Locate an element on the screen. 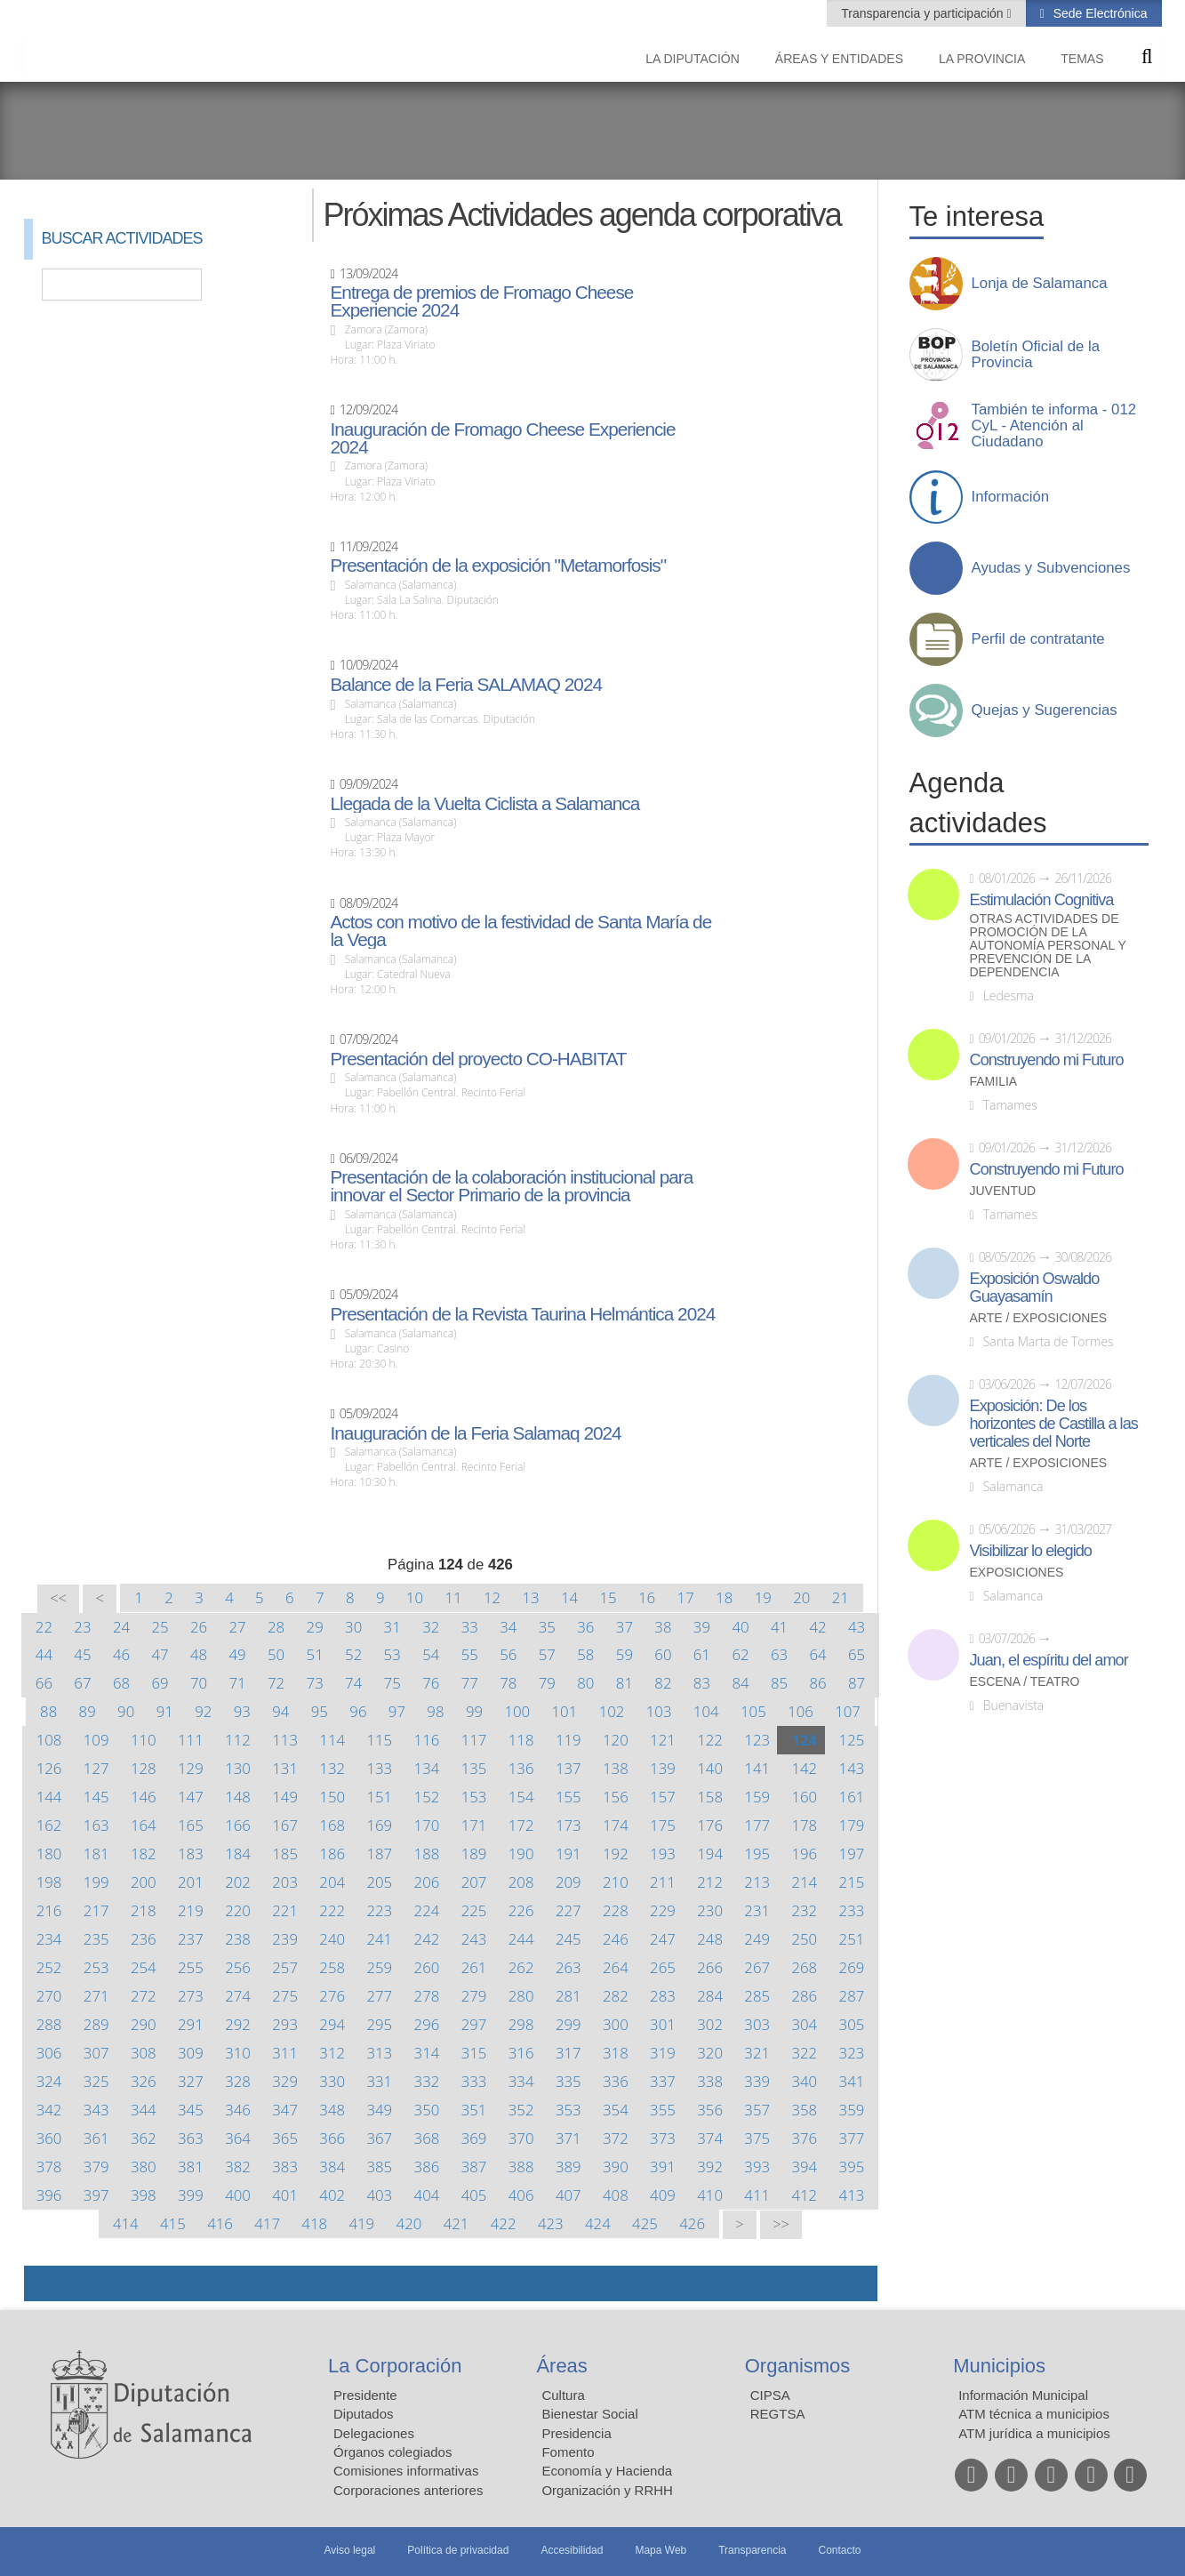  61 is located at coordinates (701, 1654).